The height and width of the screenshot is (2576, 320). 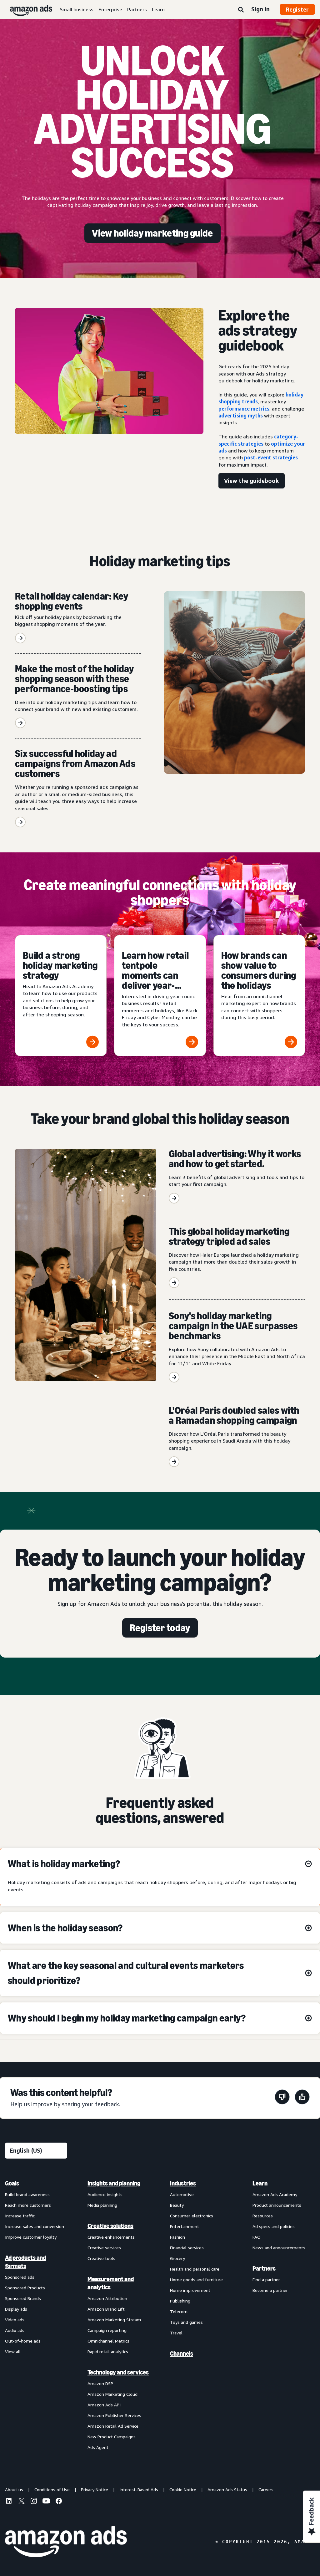 I want to click on [menuitem], so click(x=36, y=2315).